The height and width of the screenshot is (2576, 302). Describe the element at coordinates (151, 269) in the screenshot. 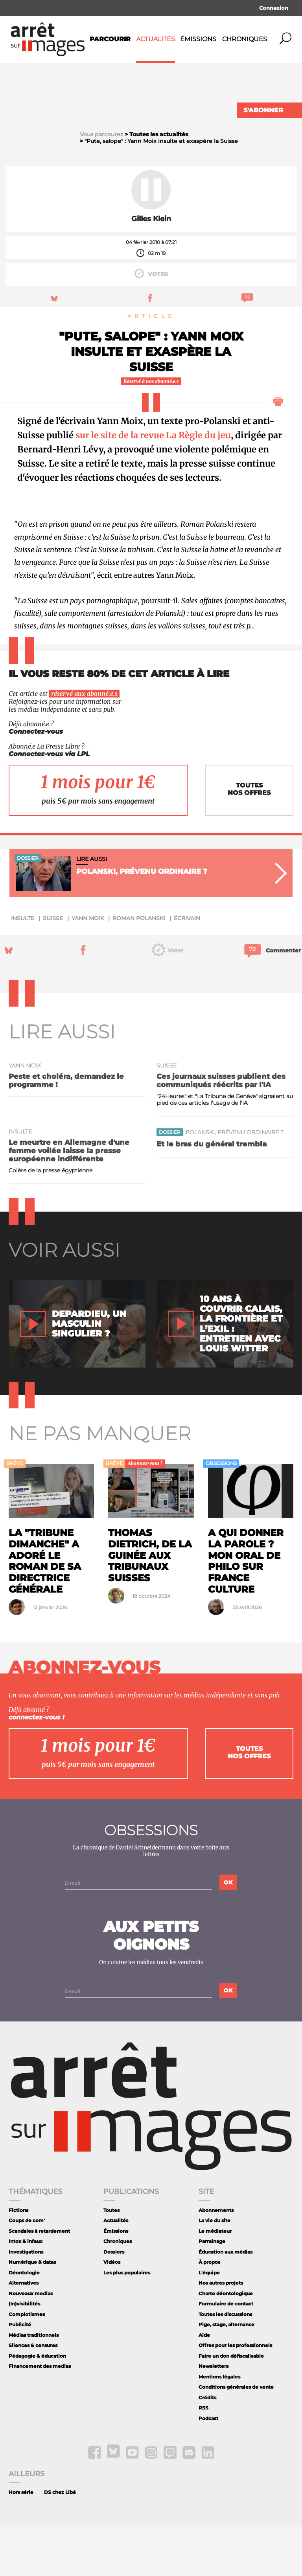

I see `Gilles Klein` at that location.